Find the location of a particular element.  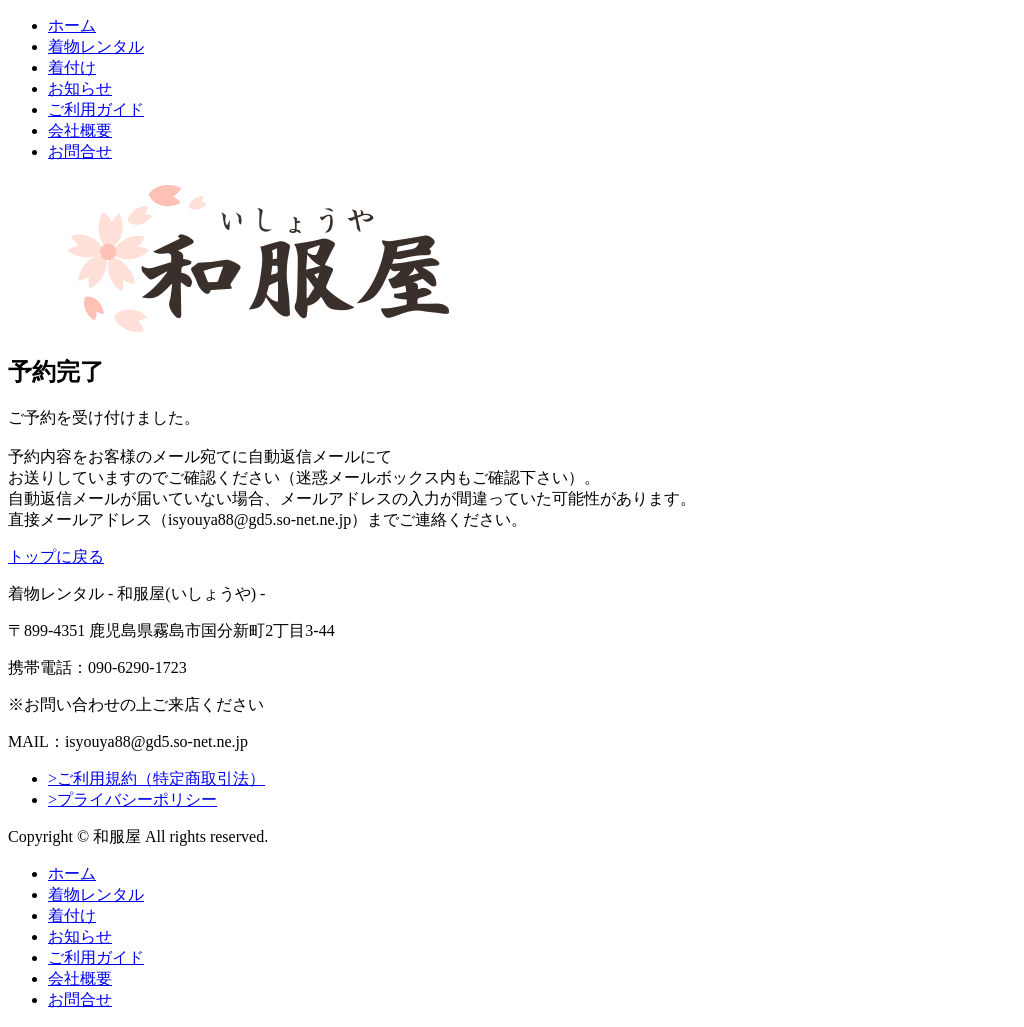

ご利用ガイド is located at coordinates (96, 109).